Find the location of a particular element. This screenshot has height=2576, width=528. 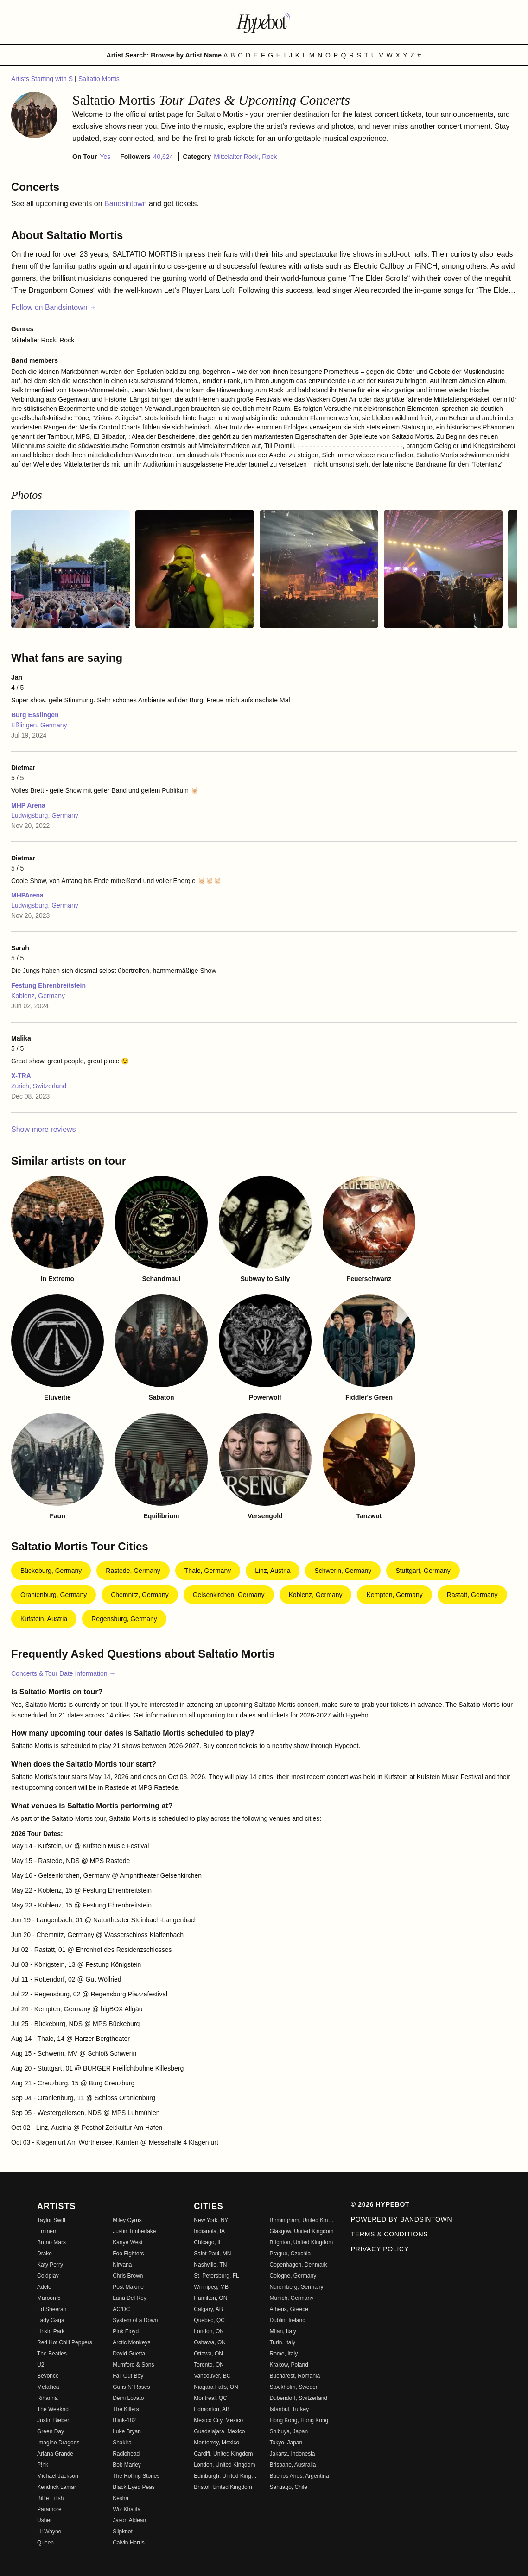

Milan, Italy is located at coordinates (282, 2331).